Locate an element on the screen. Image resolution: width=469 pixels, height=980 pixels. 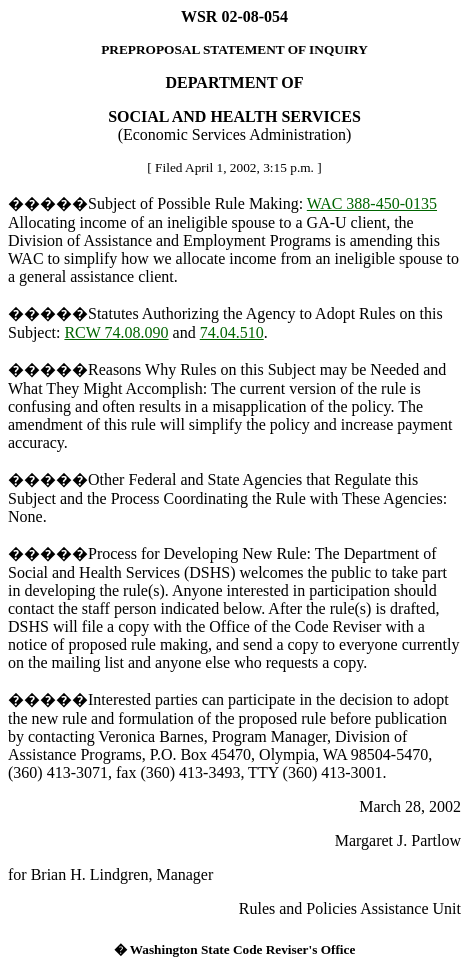
WAC 388-450-0135 is located at coordinates (372, 203).